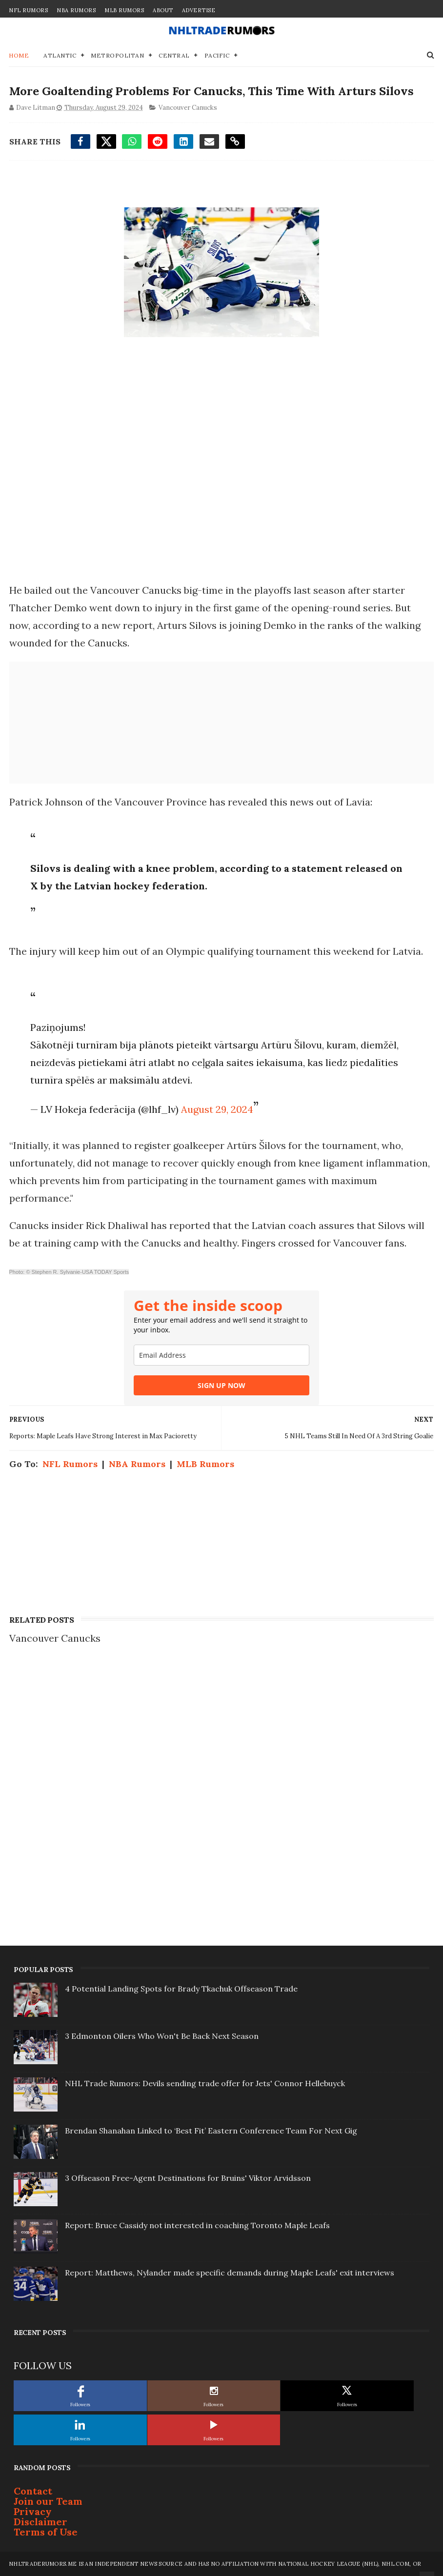 This screenshot has height=2576, width=443. Describe the element at coordinates (33, 2511) in the screenshot. I see `Privacy` at that location.